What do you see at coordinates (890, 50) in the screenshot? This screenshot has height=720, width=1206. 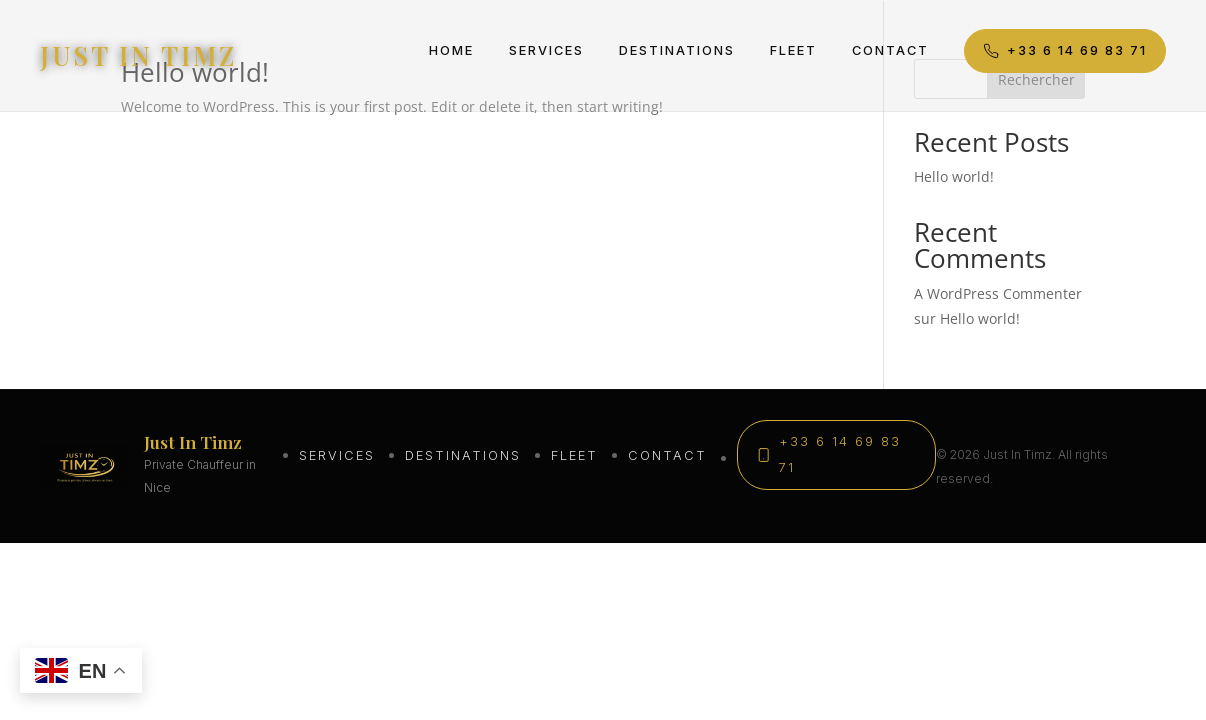 I see `Contact` at bounding box center [890, 50].